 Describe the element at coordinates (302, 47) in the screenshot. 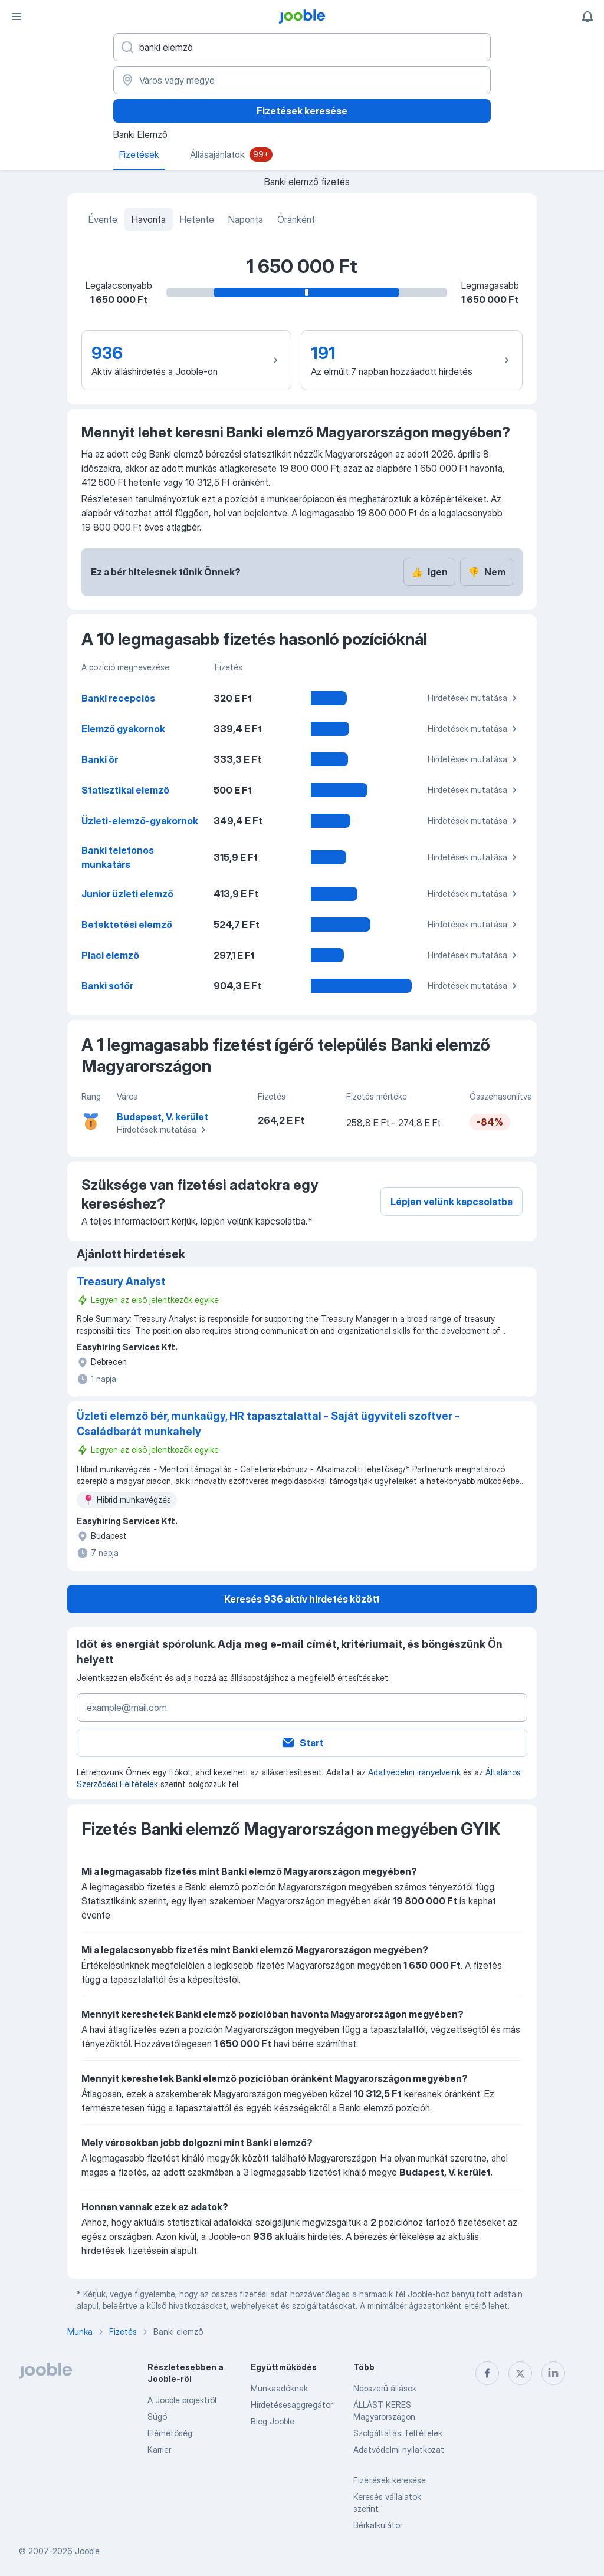

I see `[Adja meg, milyen állást keres]` at that location.